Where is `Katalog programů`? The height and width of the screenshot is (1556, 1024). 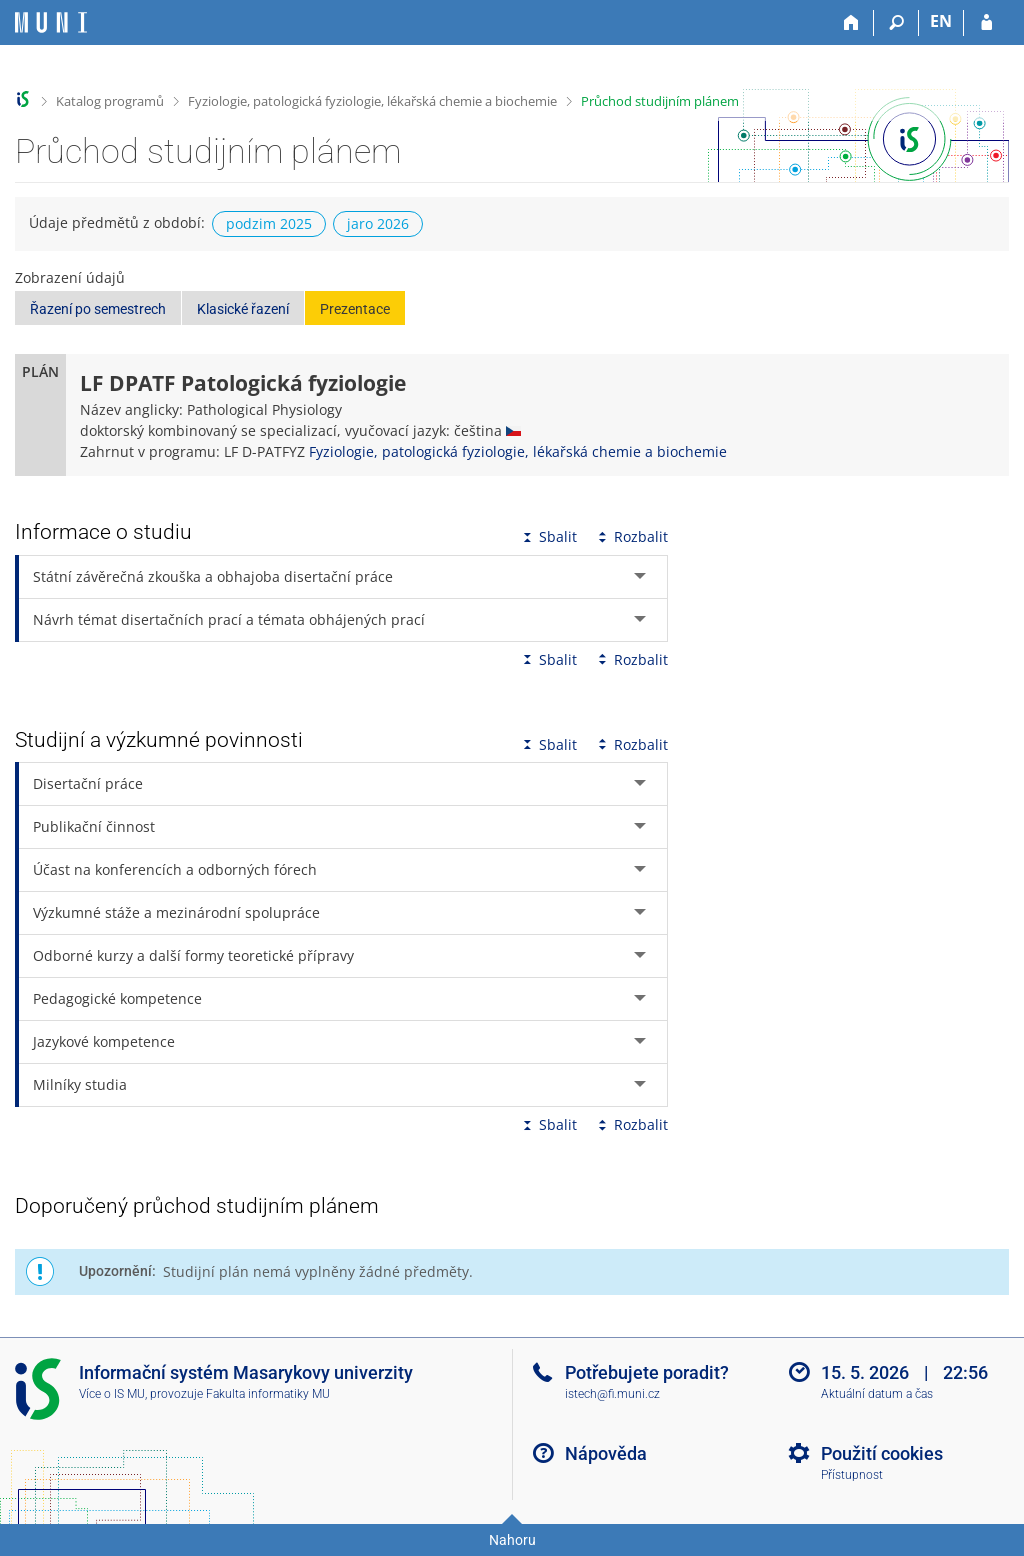 Katalog programů is located at coordinates (110, 101).